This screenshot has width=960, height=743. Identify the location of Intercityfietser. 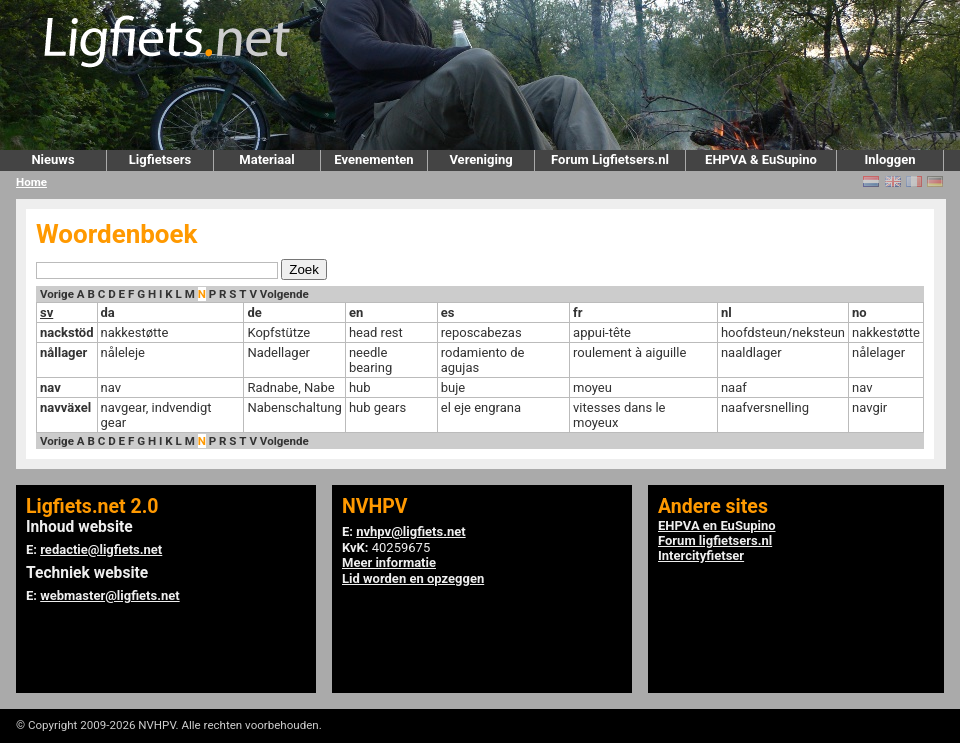
(701, 555).